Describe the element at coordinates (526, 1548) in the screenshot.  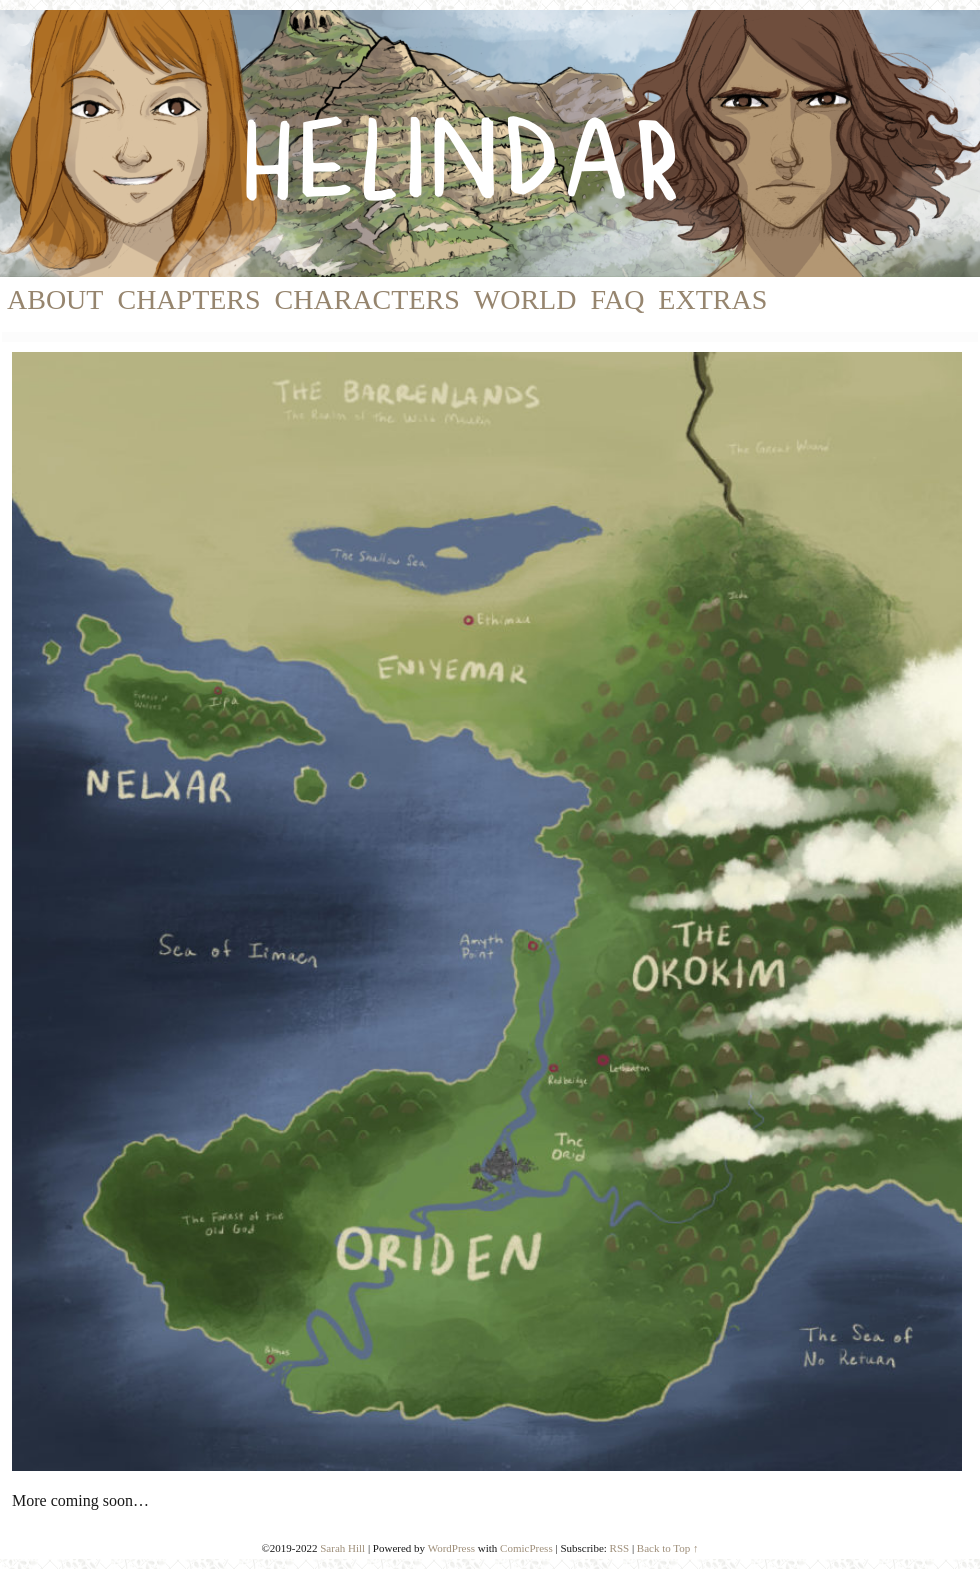
I see `ComicPress` at that location.